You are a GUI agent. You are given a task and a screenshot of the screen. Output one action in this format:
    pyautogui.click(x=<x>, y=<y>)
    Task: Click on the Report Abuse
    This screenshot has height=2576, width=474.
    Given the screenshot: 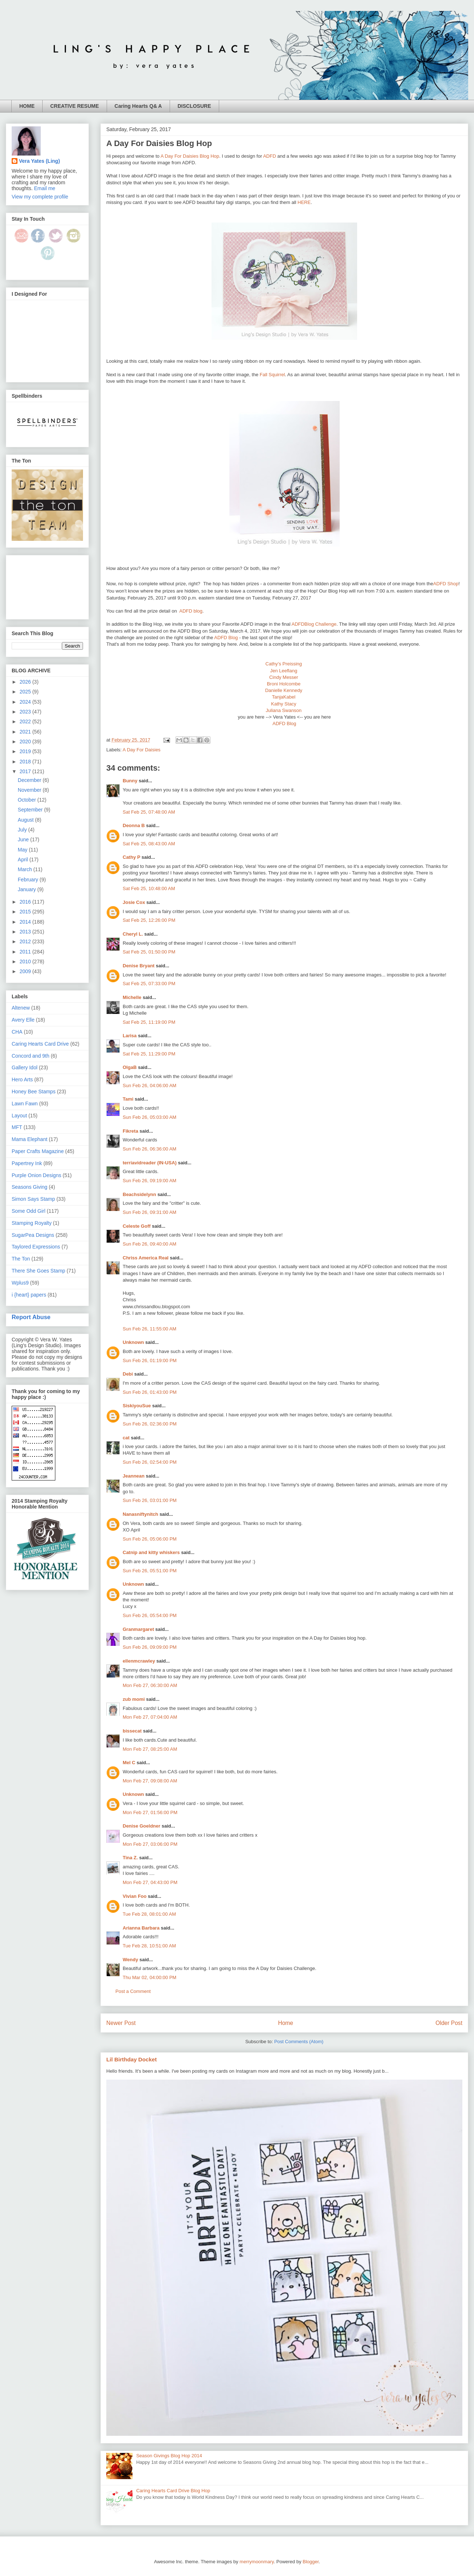 What is the action you would take?
    pyautogui.click(x=31, y=1317)
    